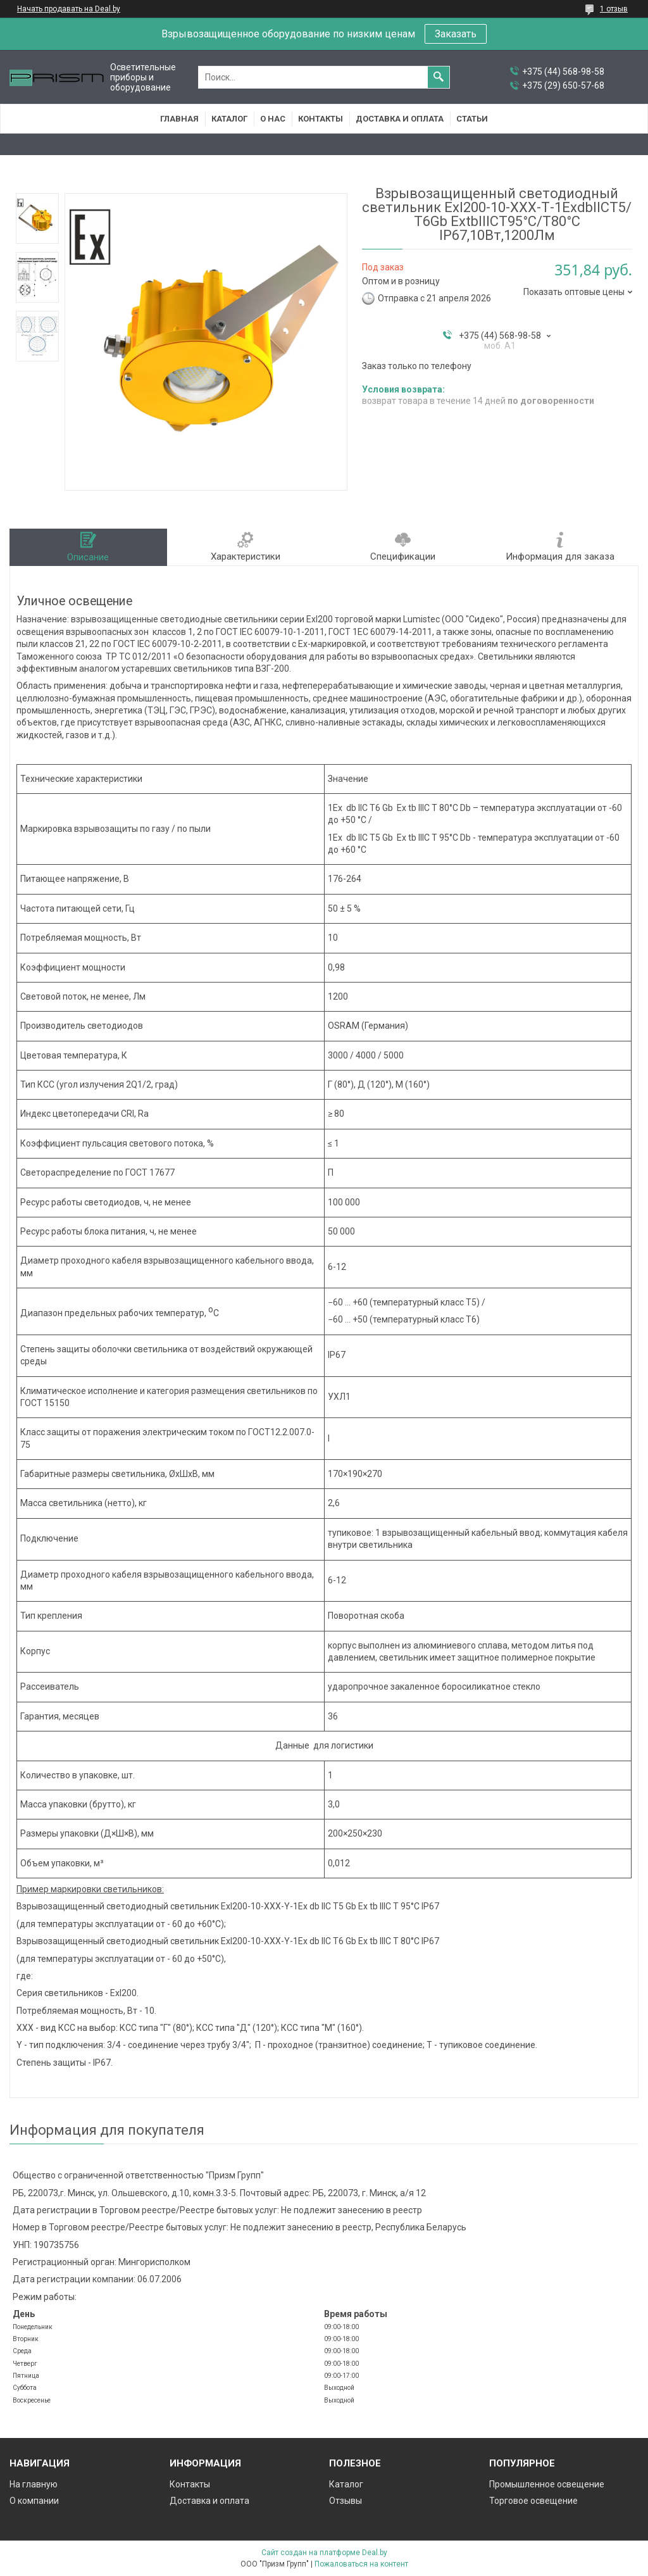 The height and width of the screenshot is (2576, 648). I want to click on Торговое освещение, so click(533, 2501).